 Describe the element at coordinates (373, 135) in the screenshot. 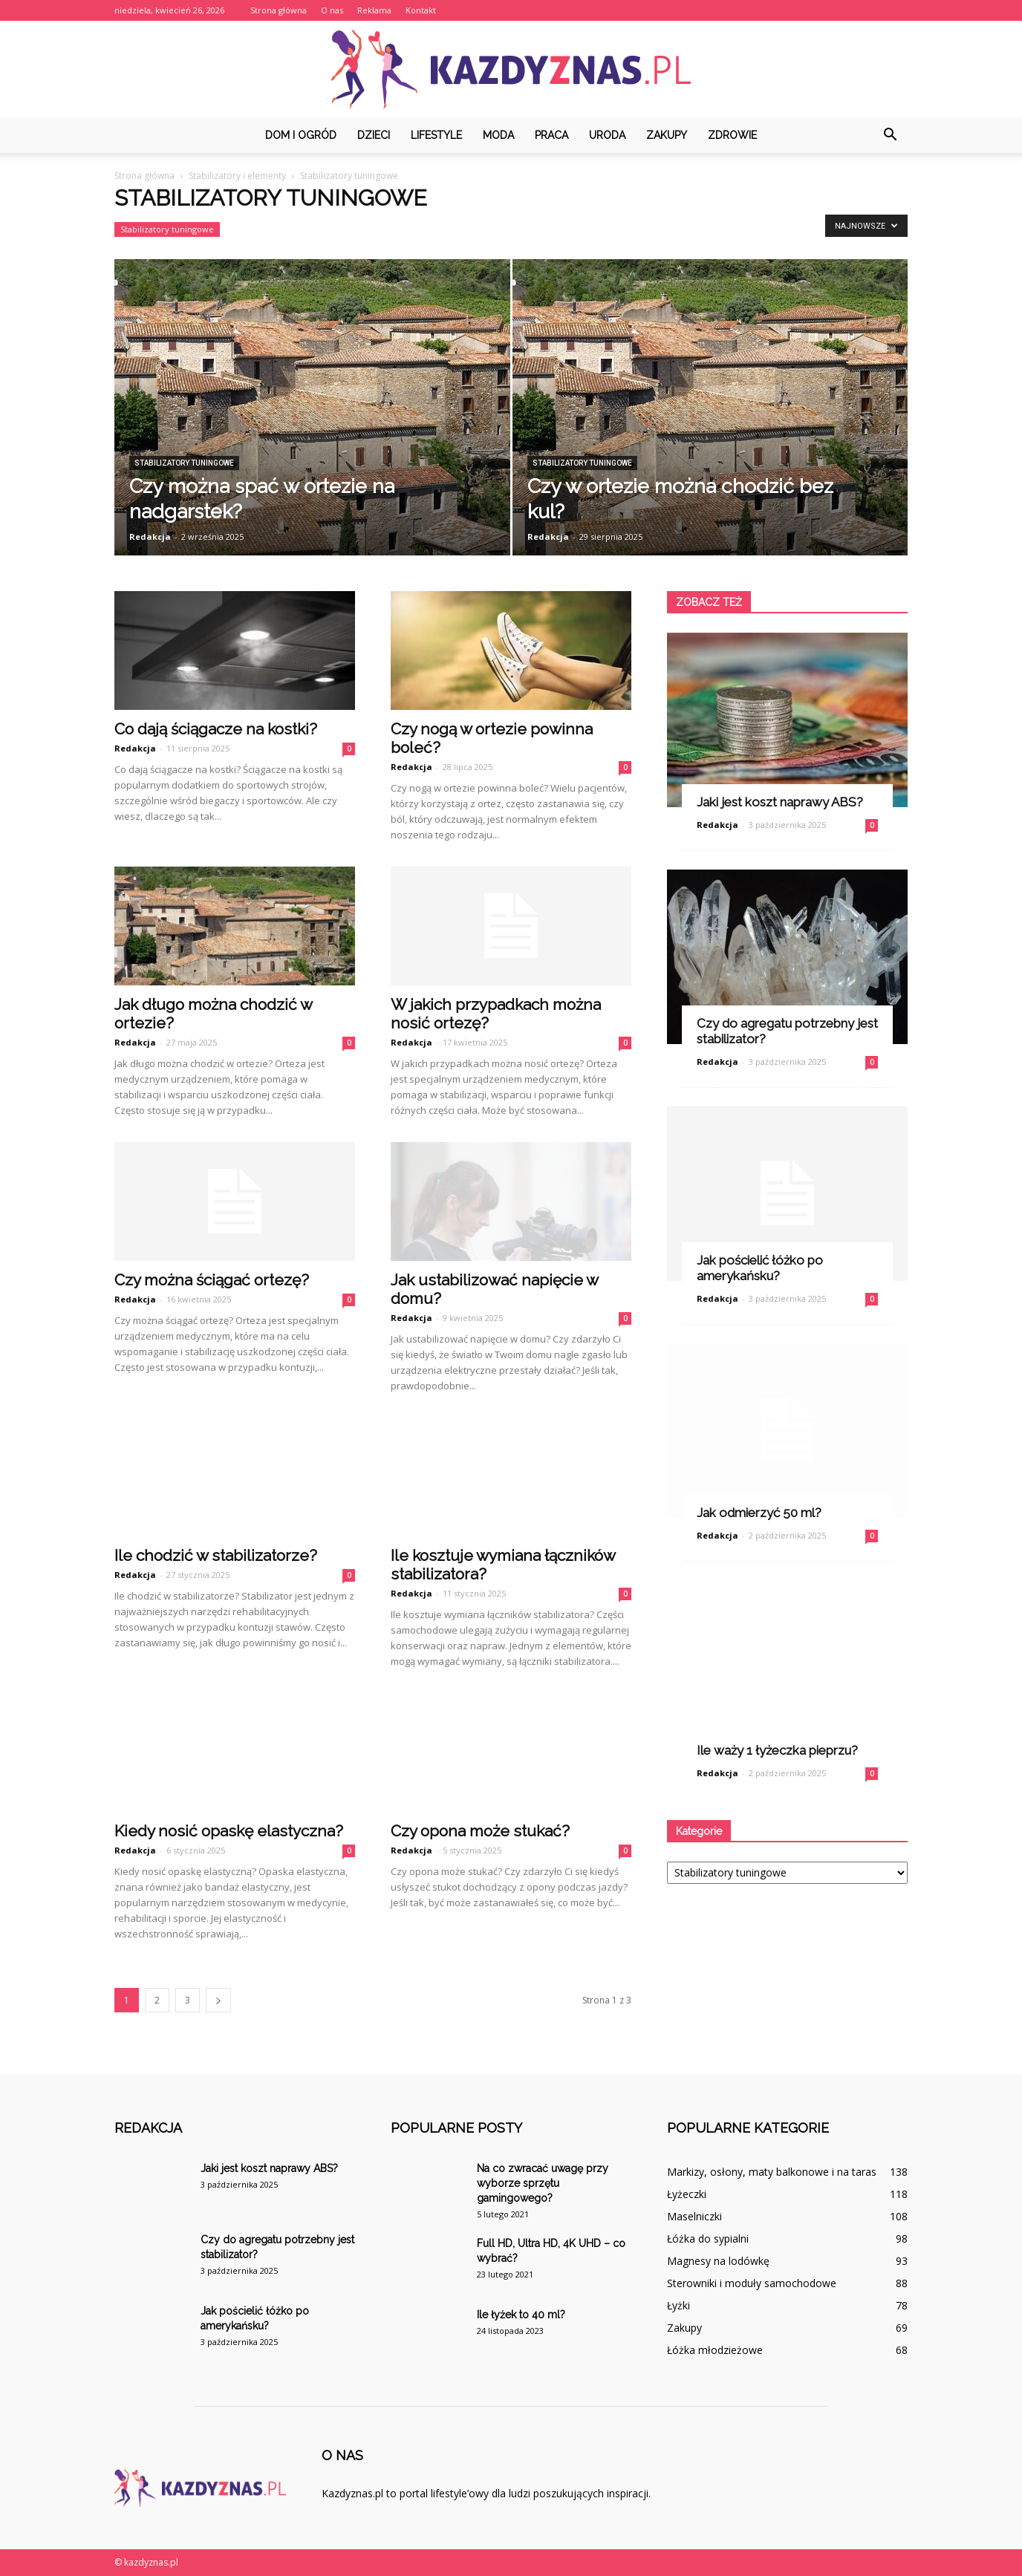

I see `Dzieci` at that location.